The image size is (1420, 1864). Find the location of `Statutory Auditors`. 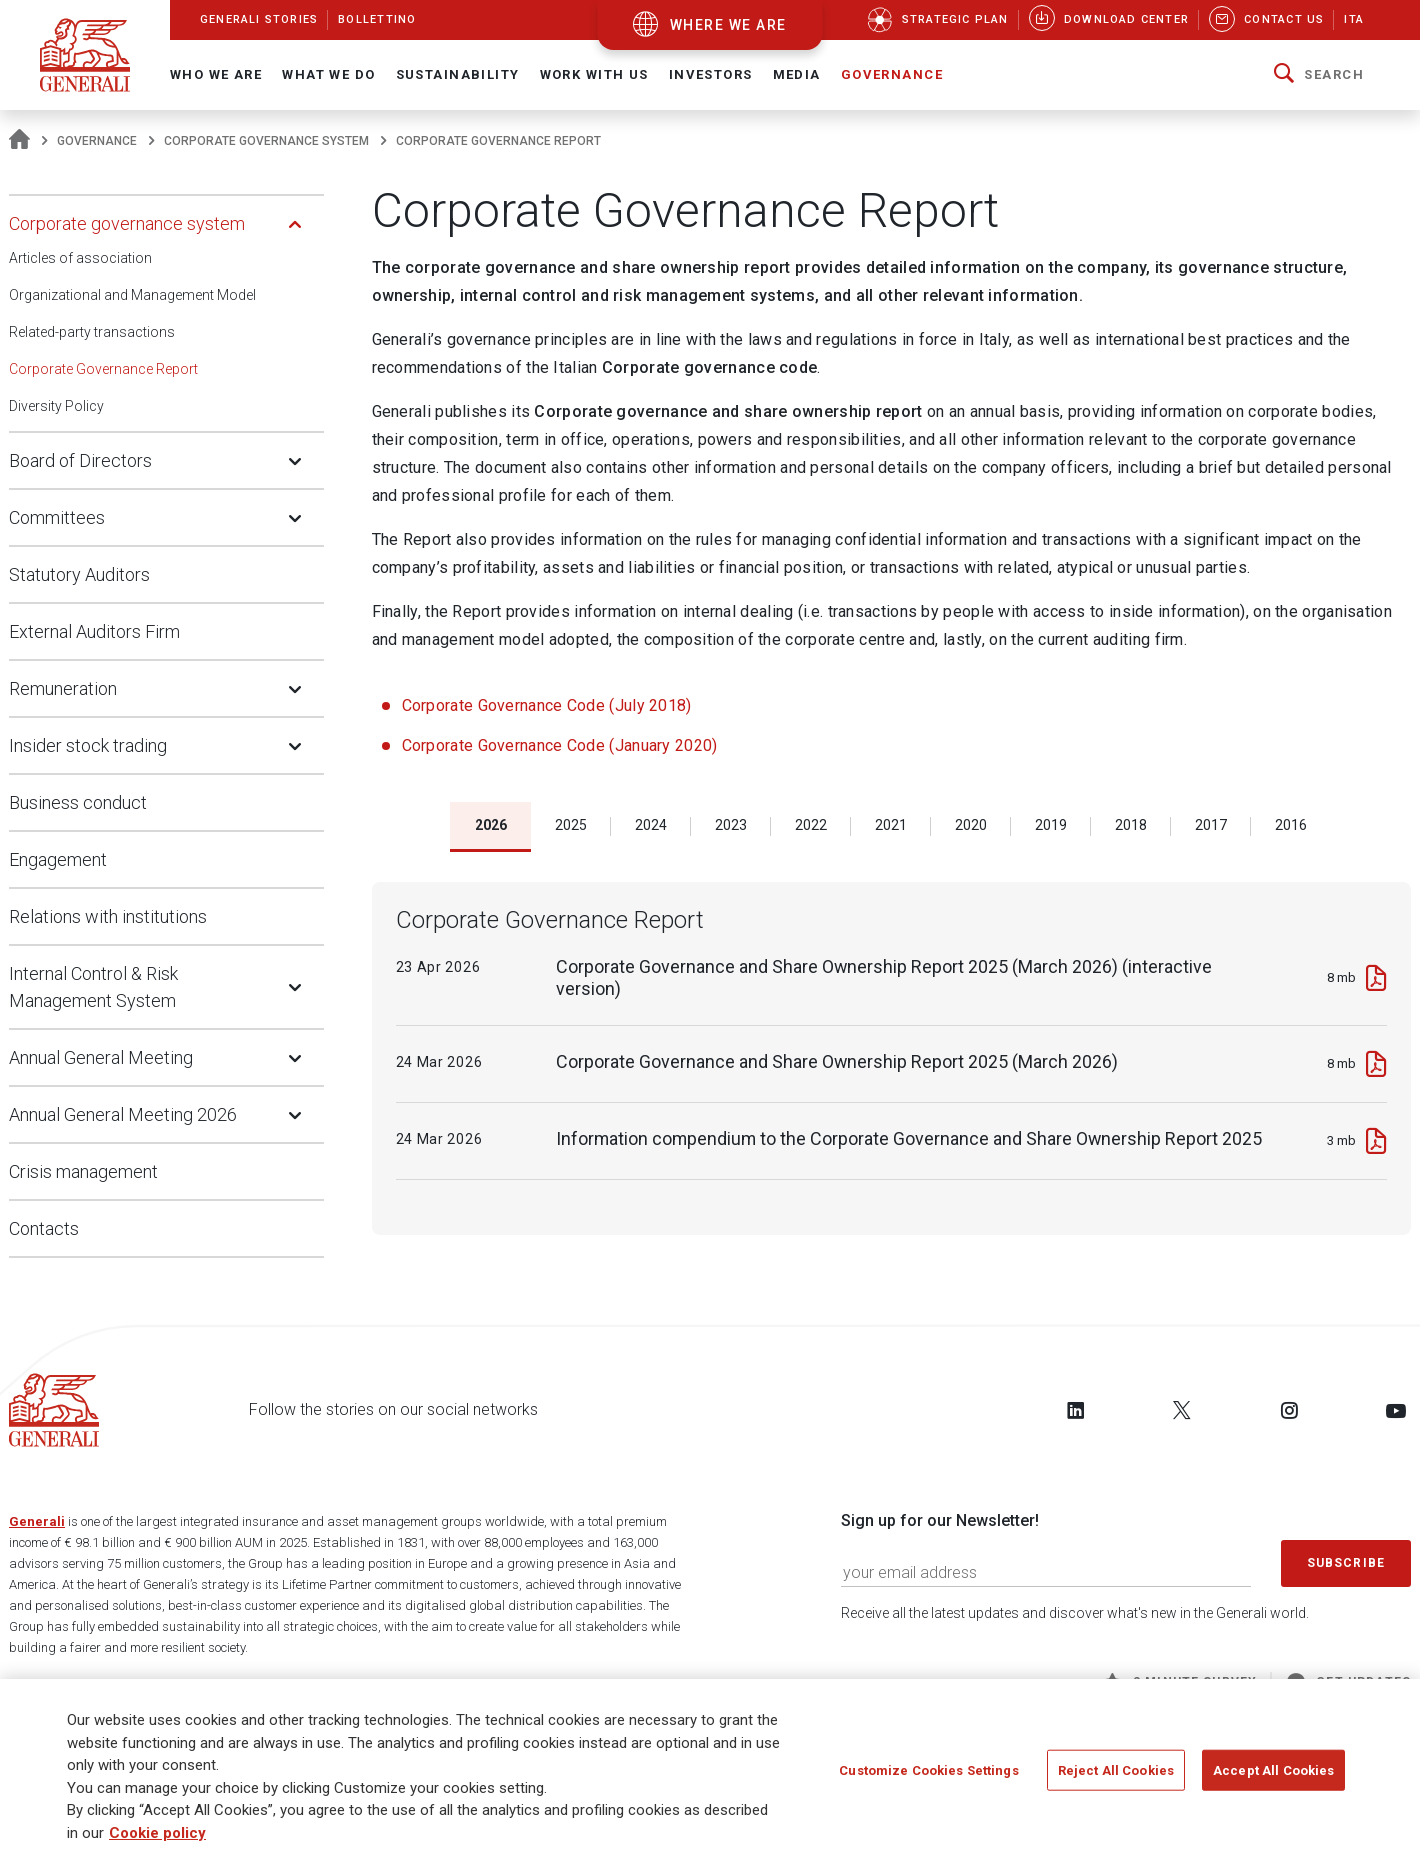

Statutory Auditors is located at coordinates (79, 574).